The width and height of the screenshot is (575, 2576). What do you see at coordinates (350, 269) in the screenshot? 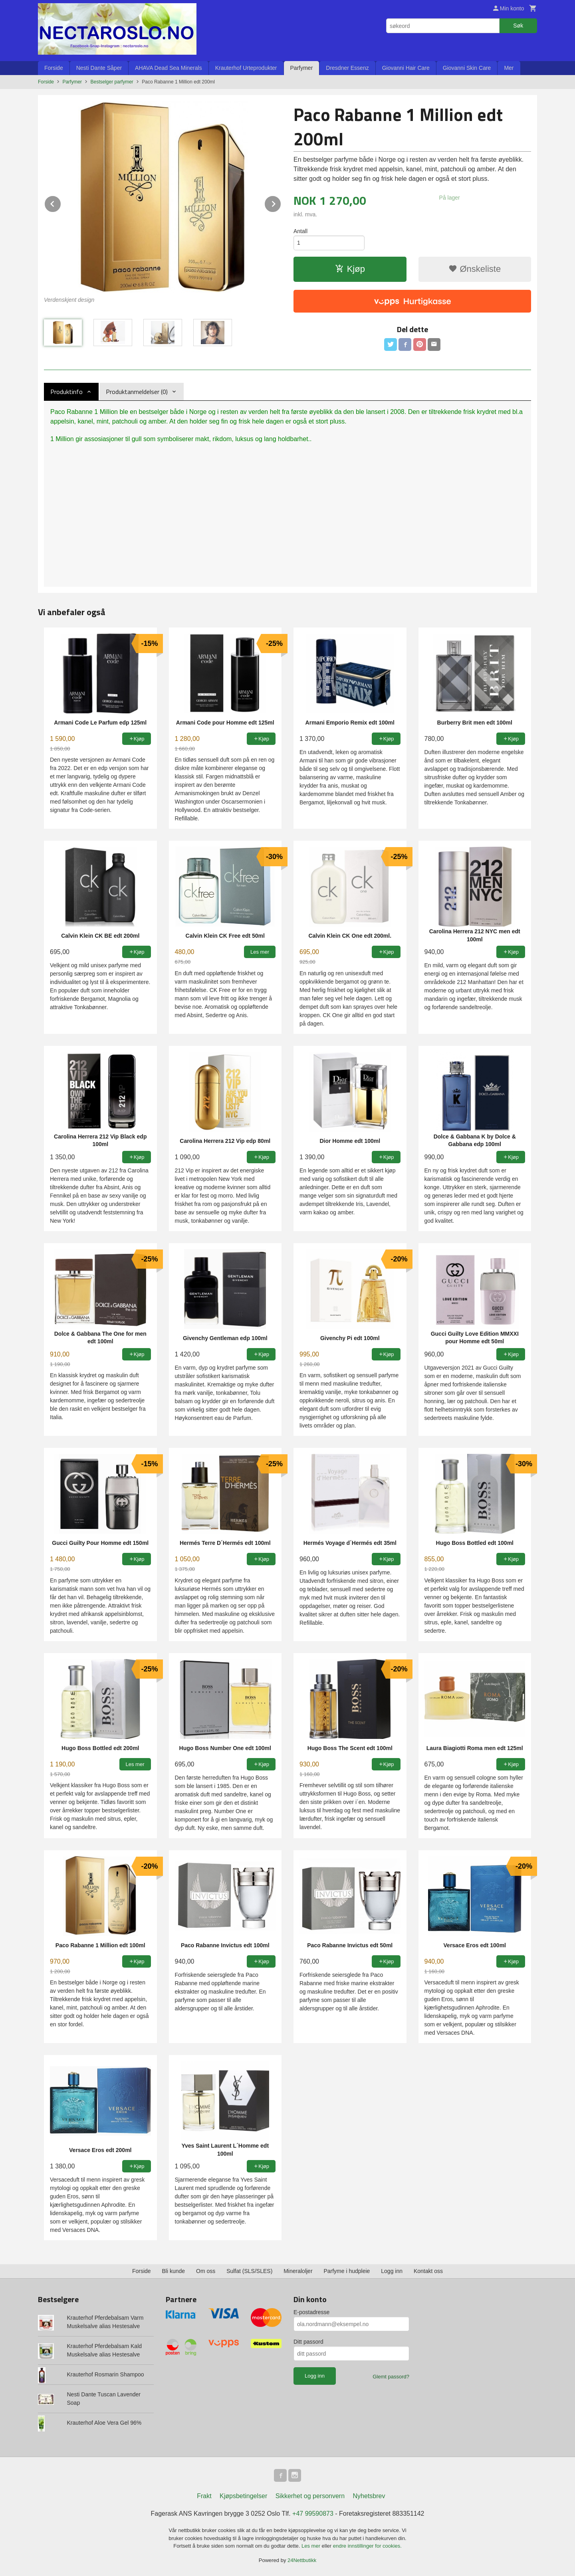
I see `Kjøp` at bounding box center [350, 269].